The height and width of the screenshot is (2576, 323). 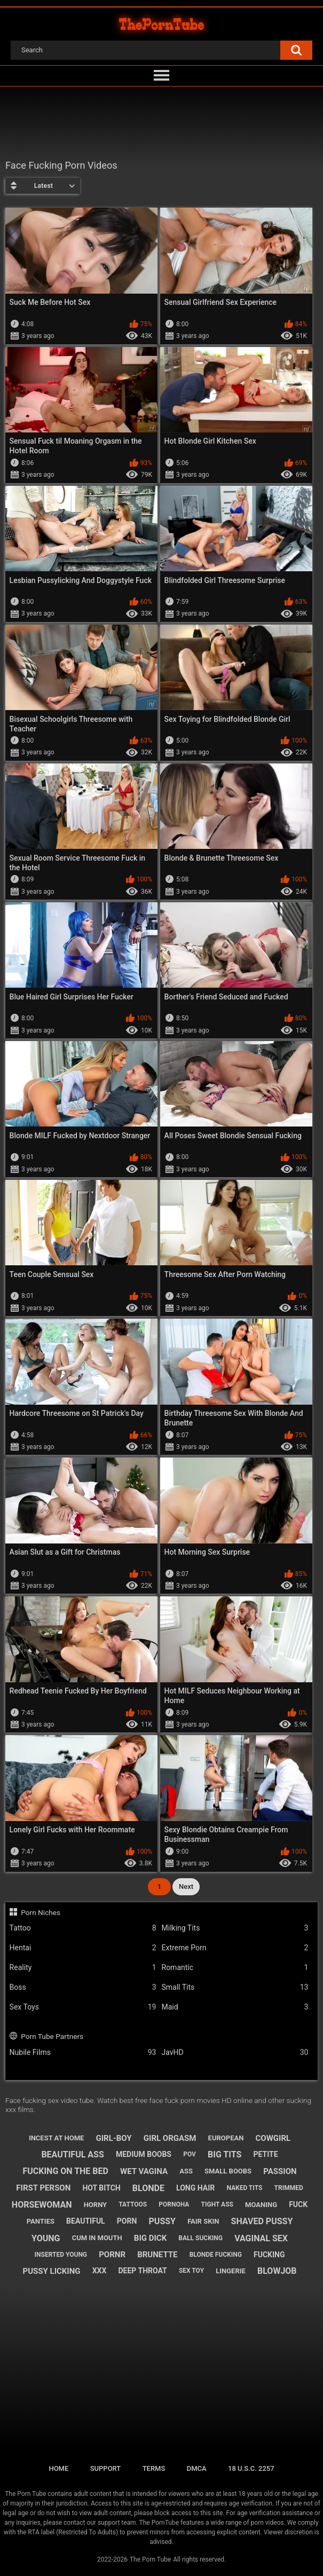 What do you see at coordinates (143, 2154) in the screenshot?
I see `medium boobs` at bounding box center [143, 2154].